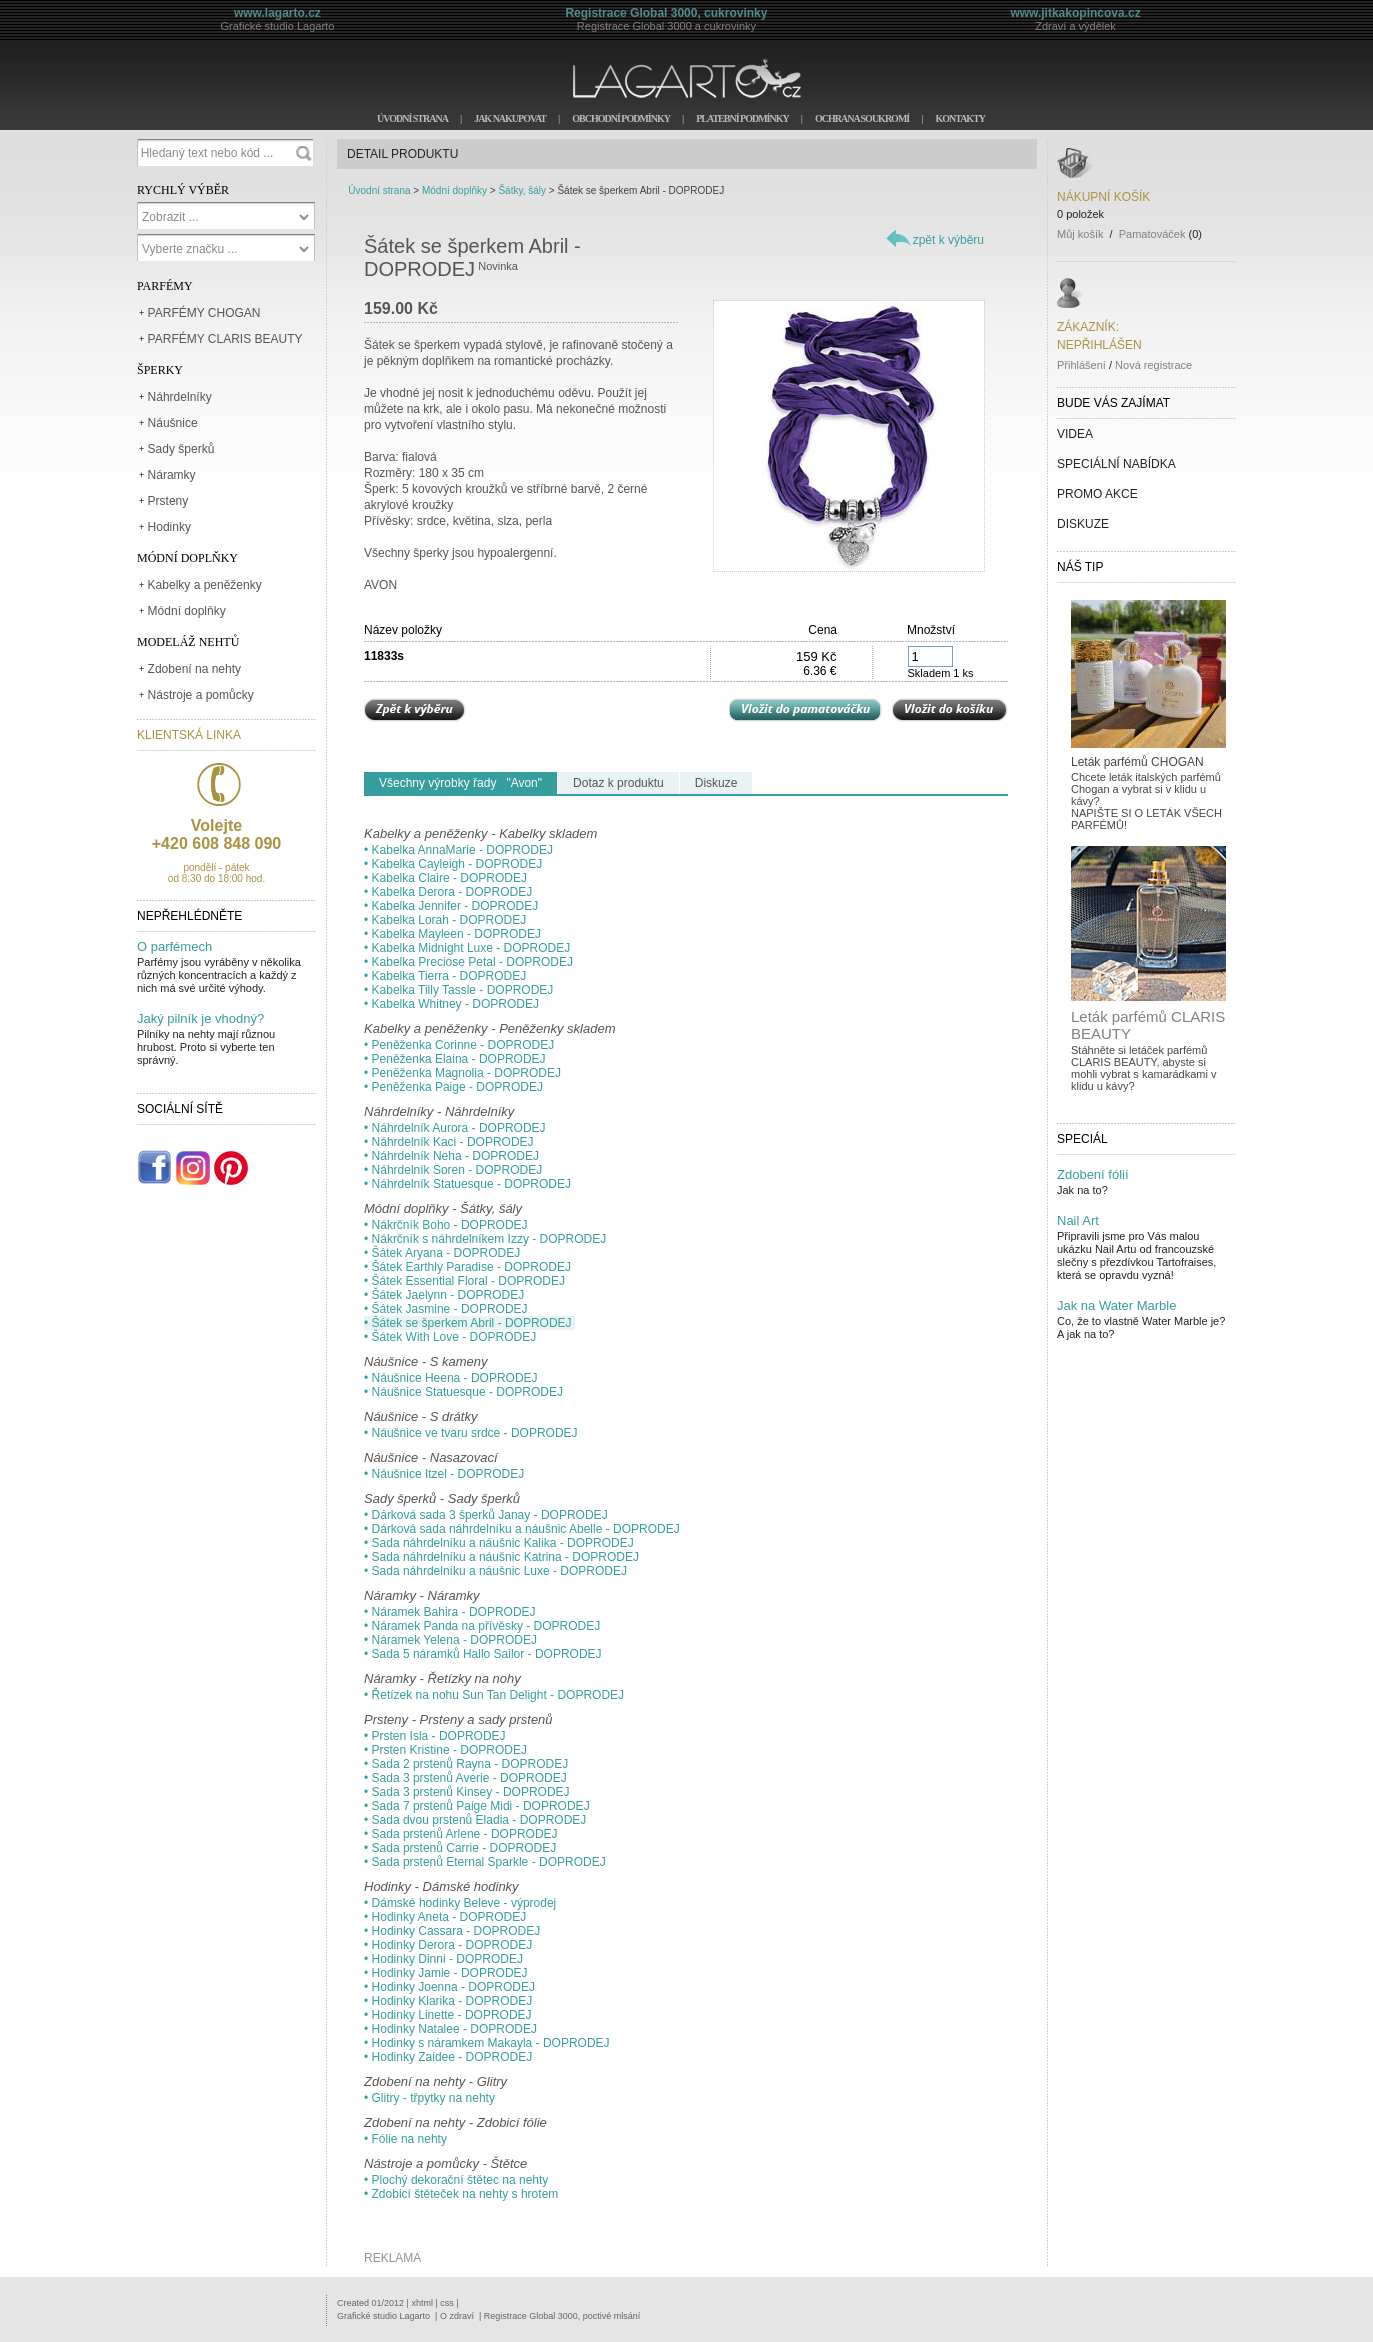 This screenshot has height=2342, width=1373. I want to click on Všechny výrobky řady "Avon", so click(460, 783).